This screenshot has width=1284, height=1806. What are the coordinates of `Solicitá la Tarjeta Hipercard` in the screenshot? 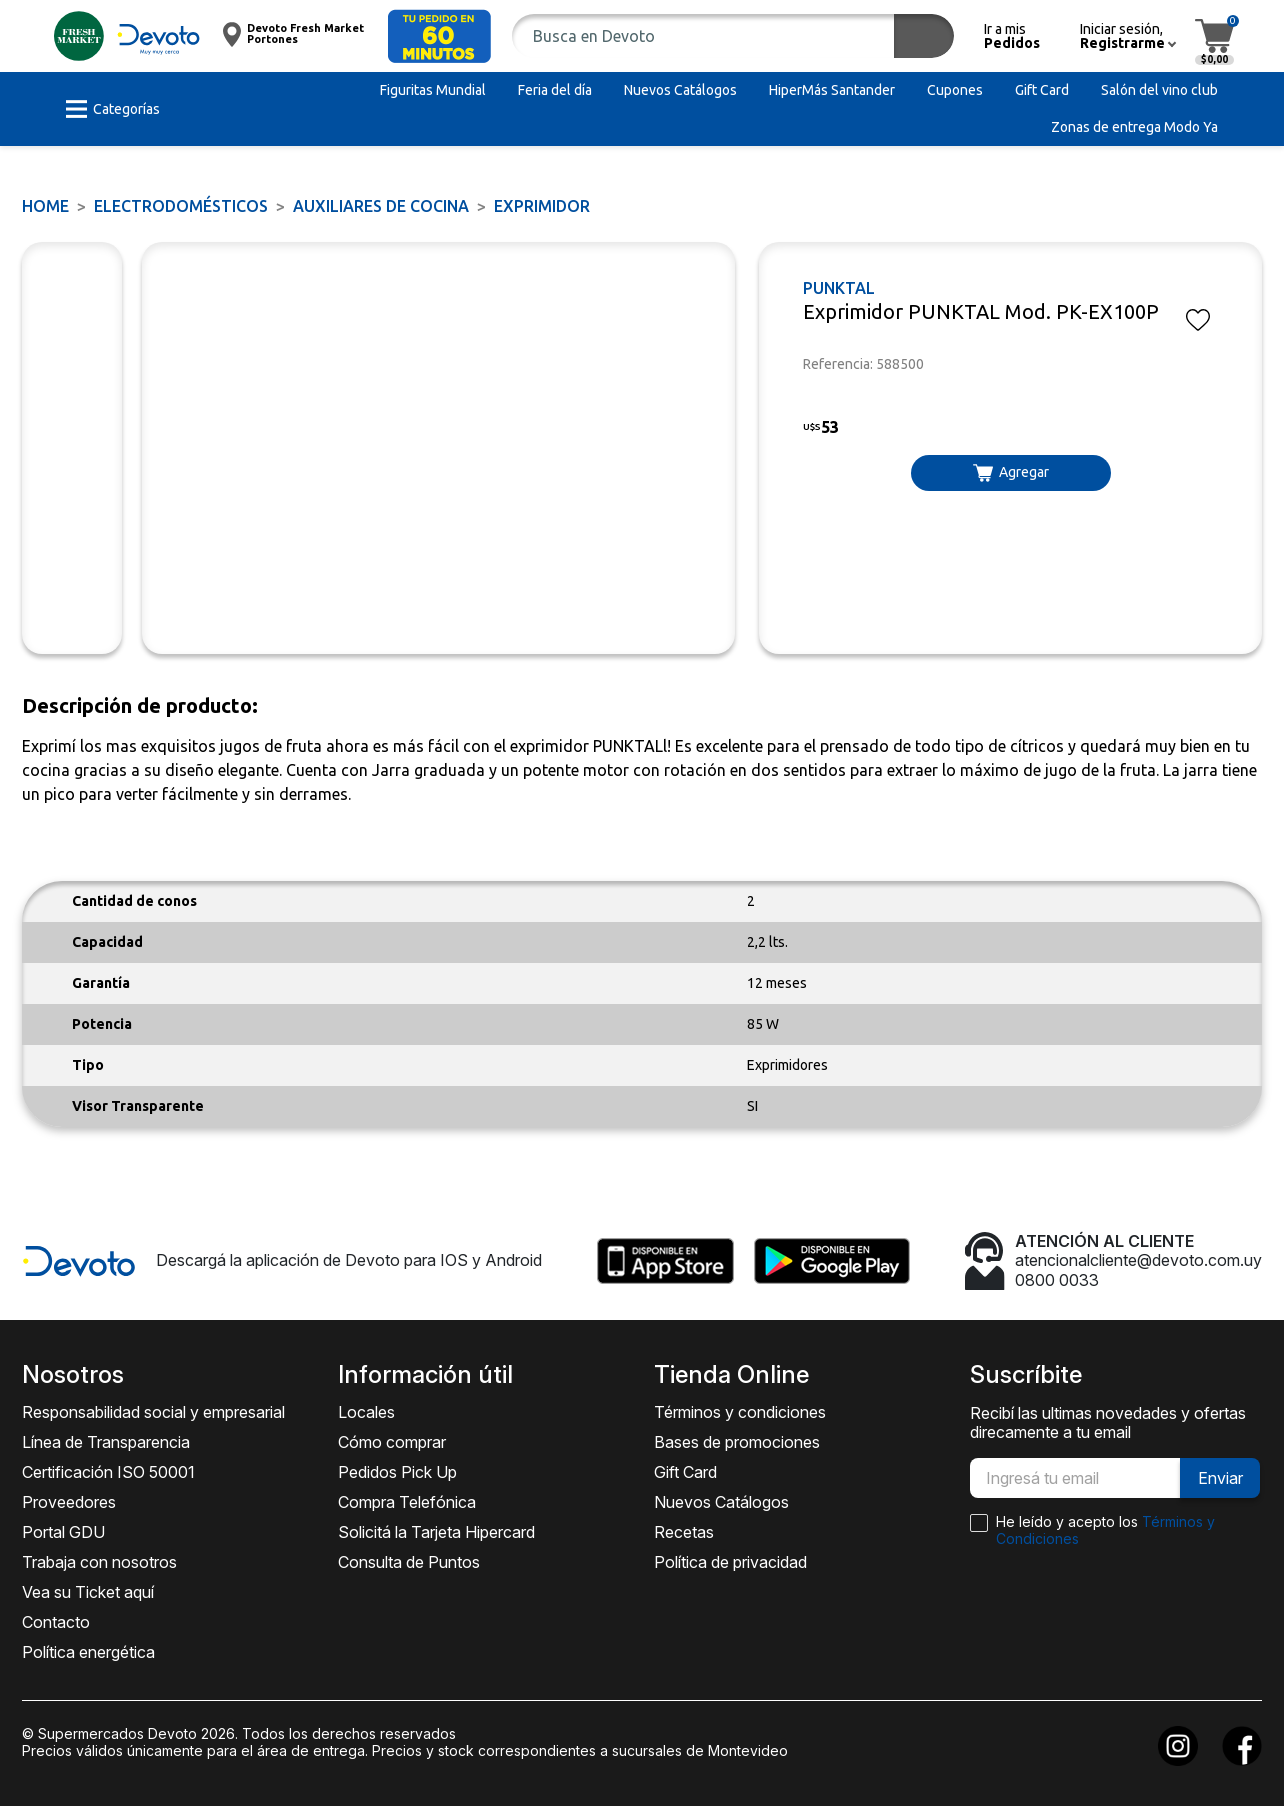 It's located at (436, 1532).